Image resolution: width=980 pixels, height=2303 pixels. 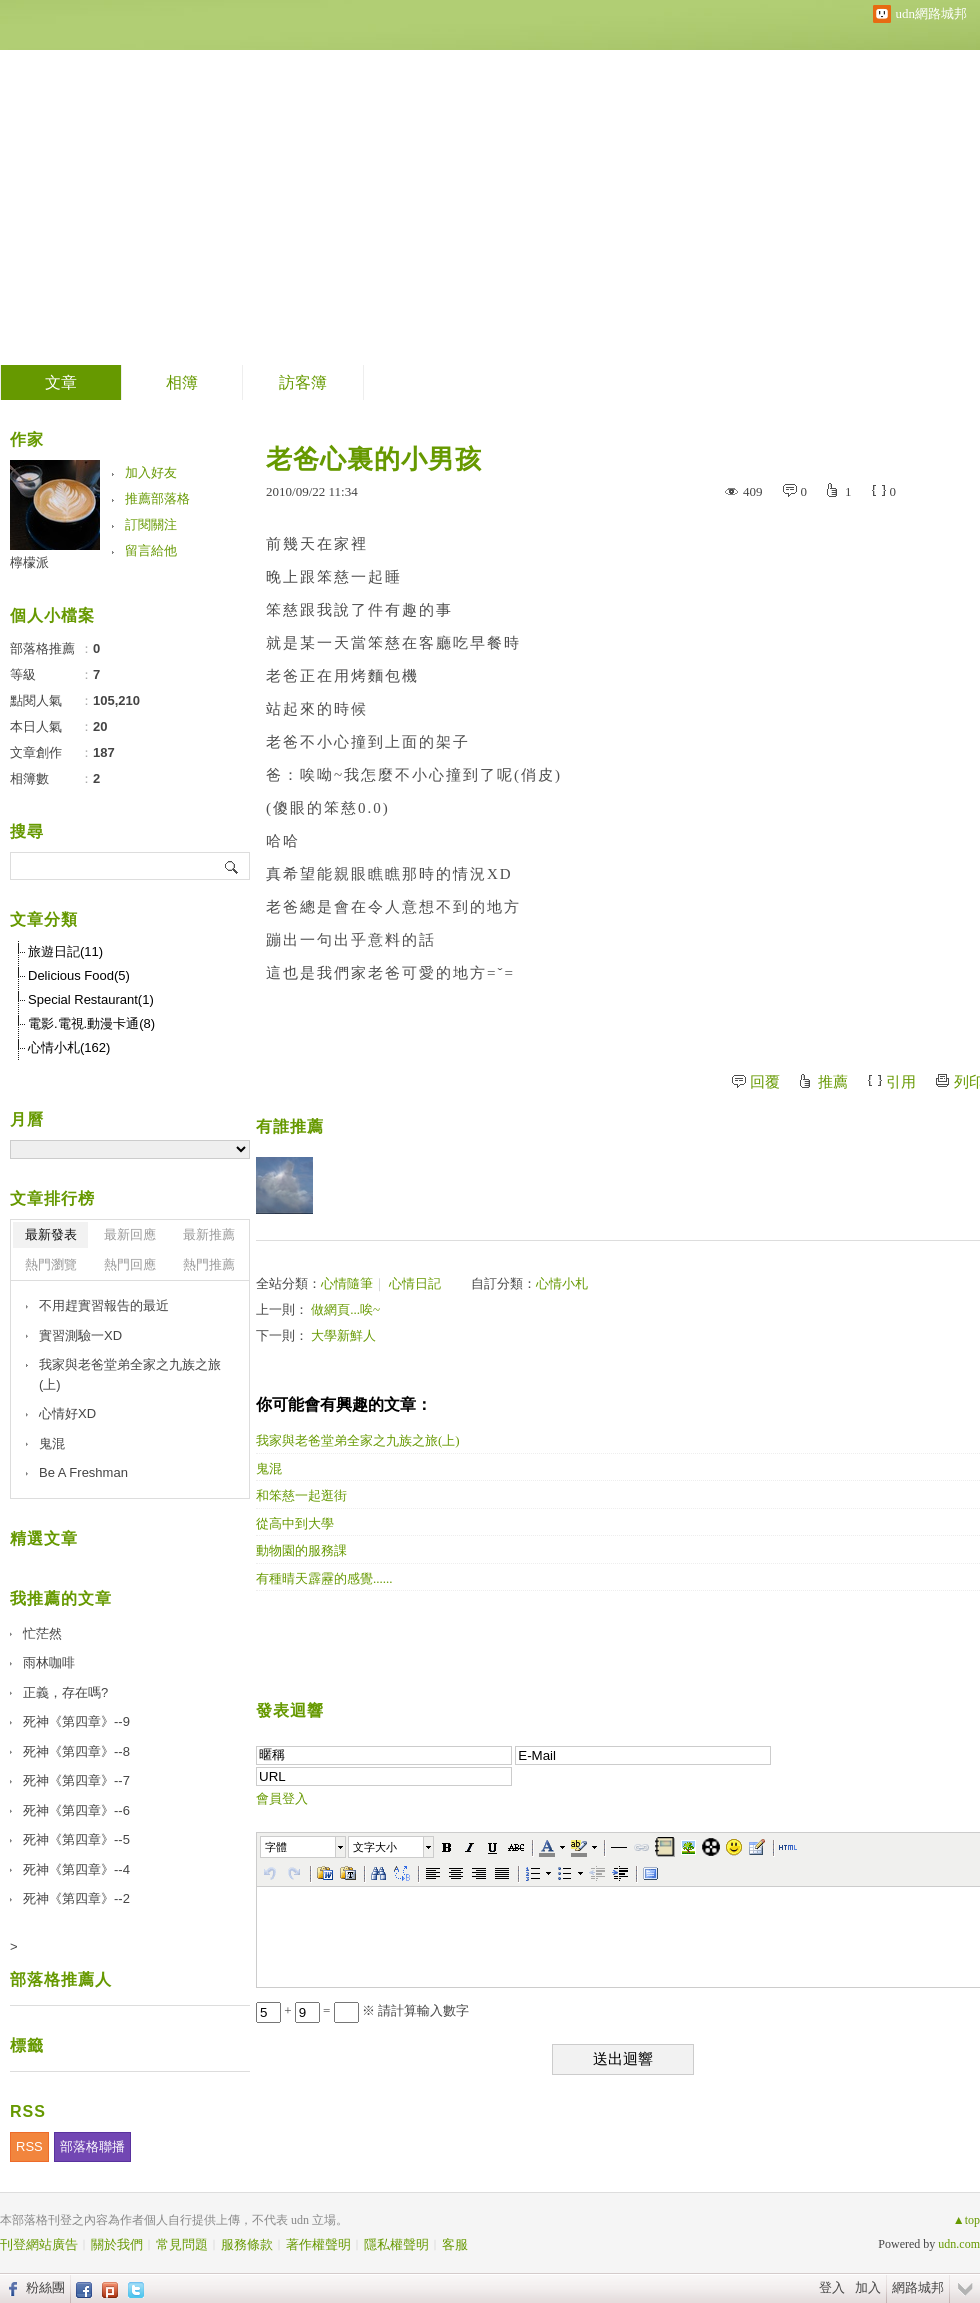 What do you see at coordinates (52, 1443) in the screenshot?
I see `鬼混` at bounding box center [52, 1443].